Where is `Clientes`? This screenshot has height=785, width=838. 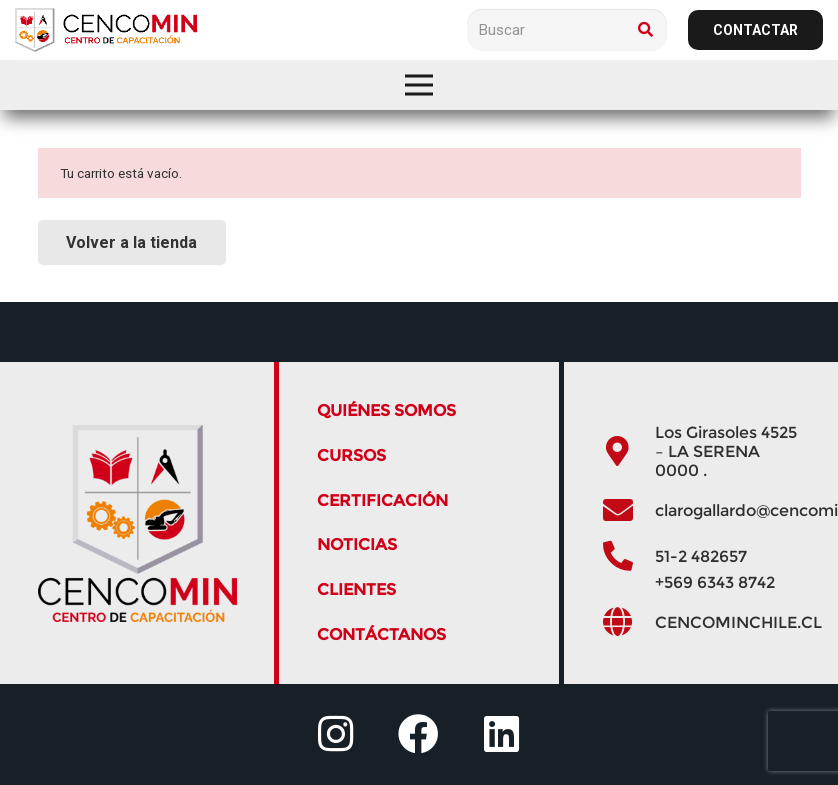 Clientes is located at coordinates (356, 589).